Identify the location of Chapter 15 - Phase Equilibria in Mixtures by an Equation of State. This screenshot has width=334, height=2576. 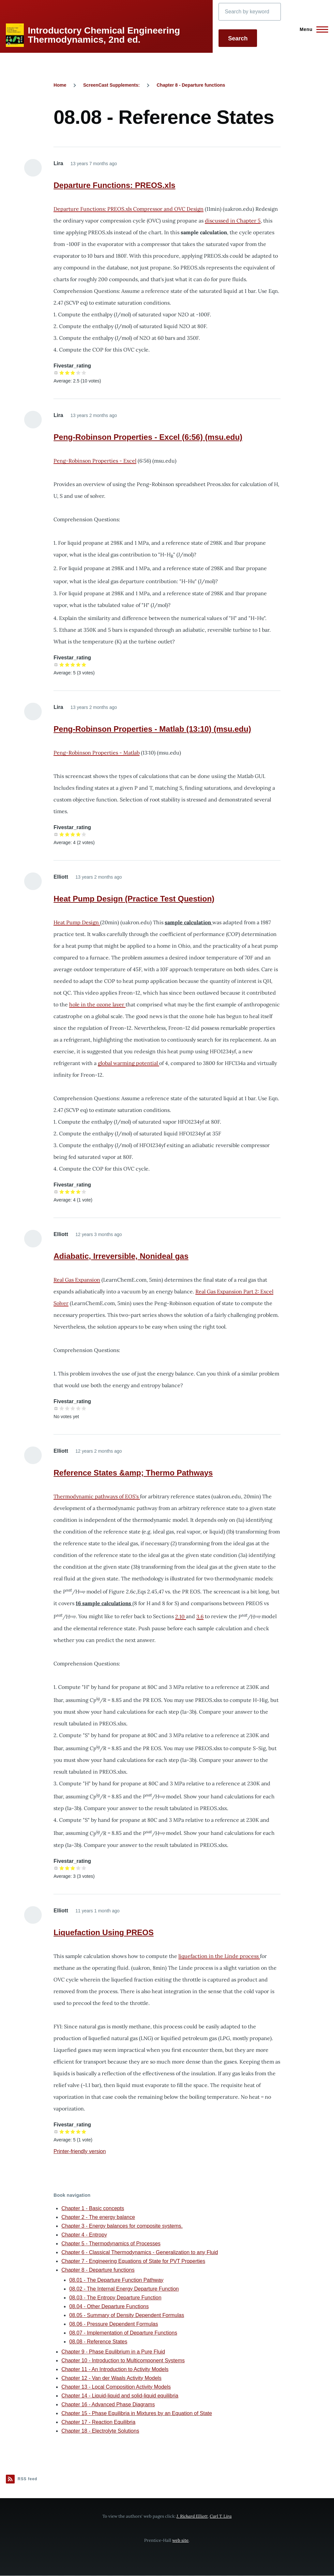
(136, 2413).